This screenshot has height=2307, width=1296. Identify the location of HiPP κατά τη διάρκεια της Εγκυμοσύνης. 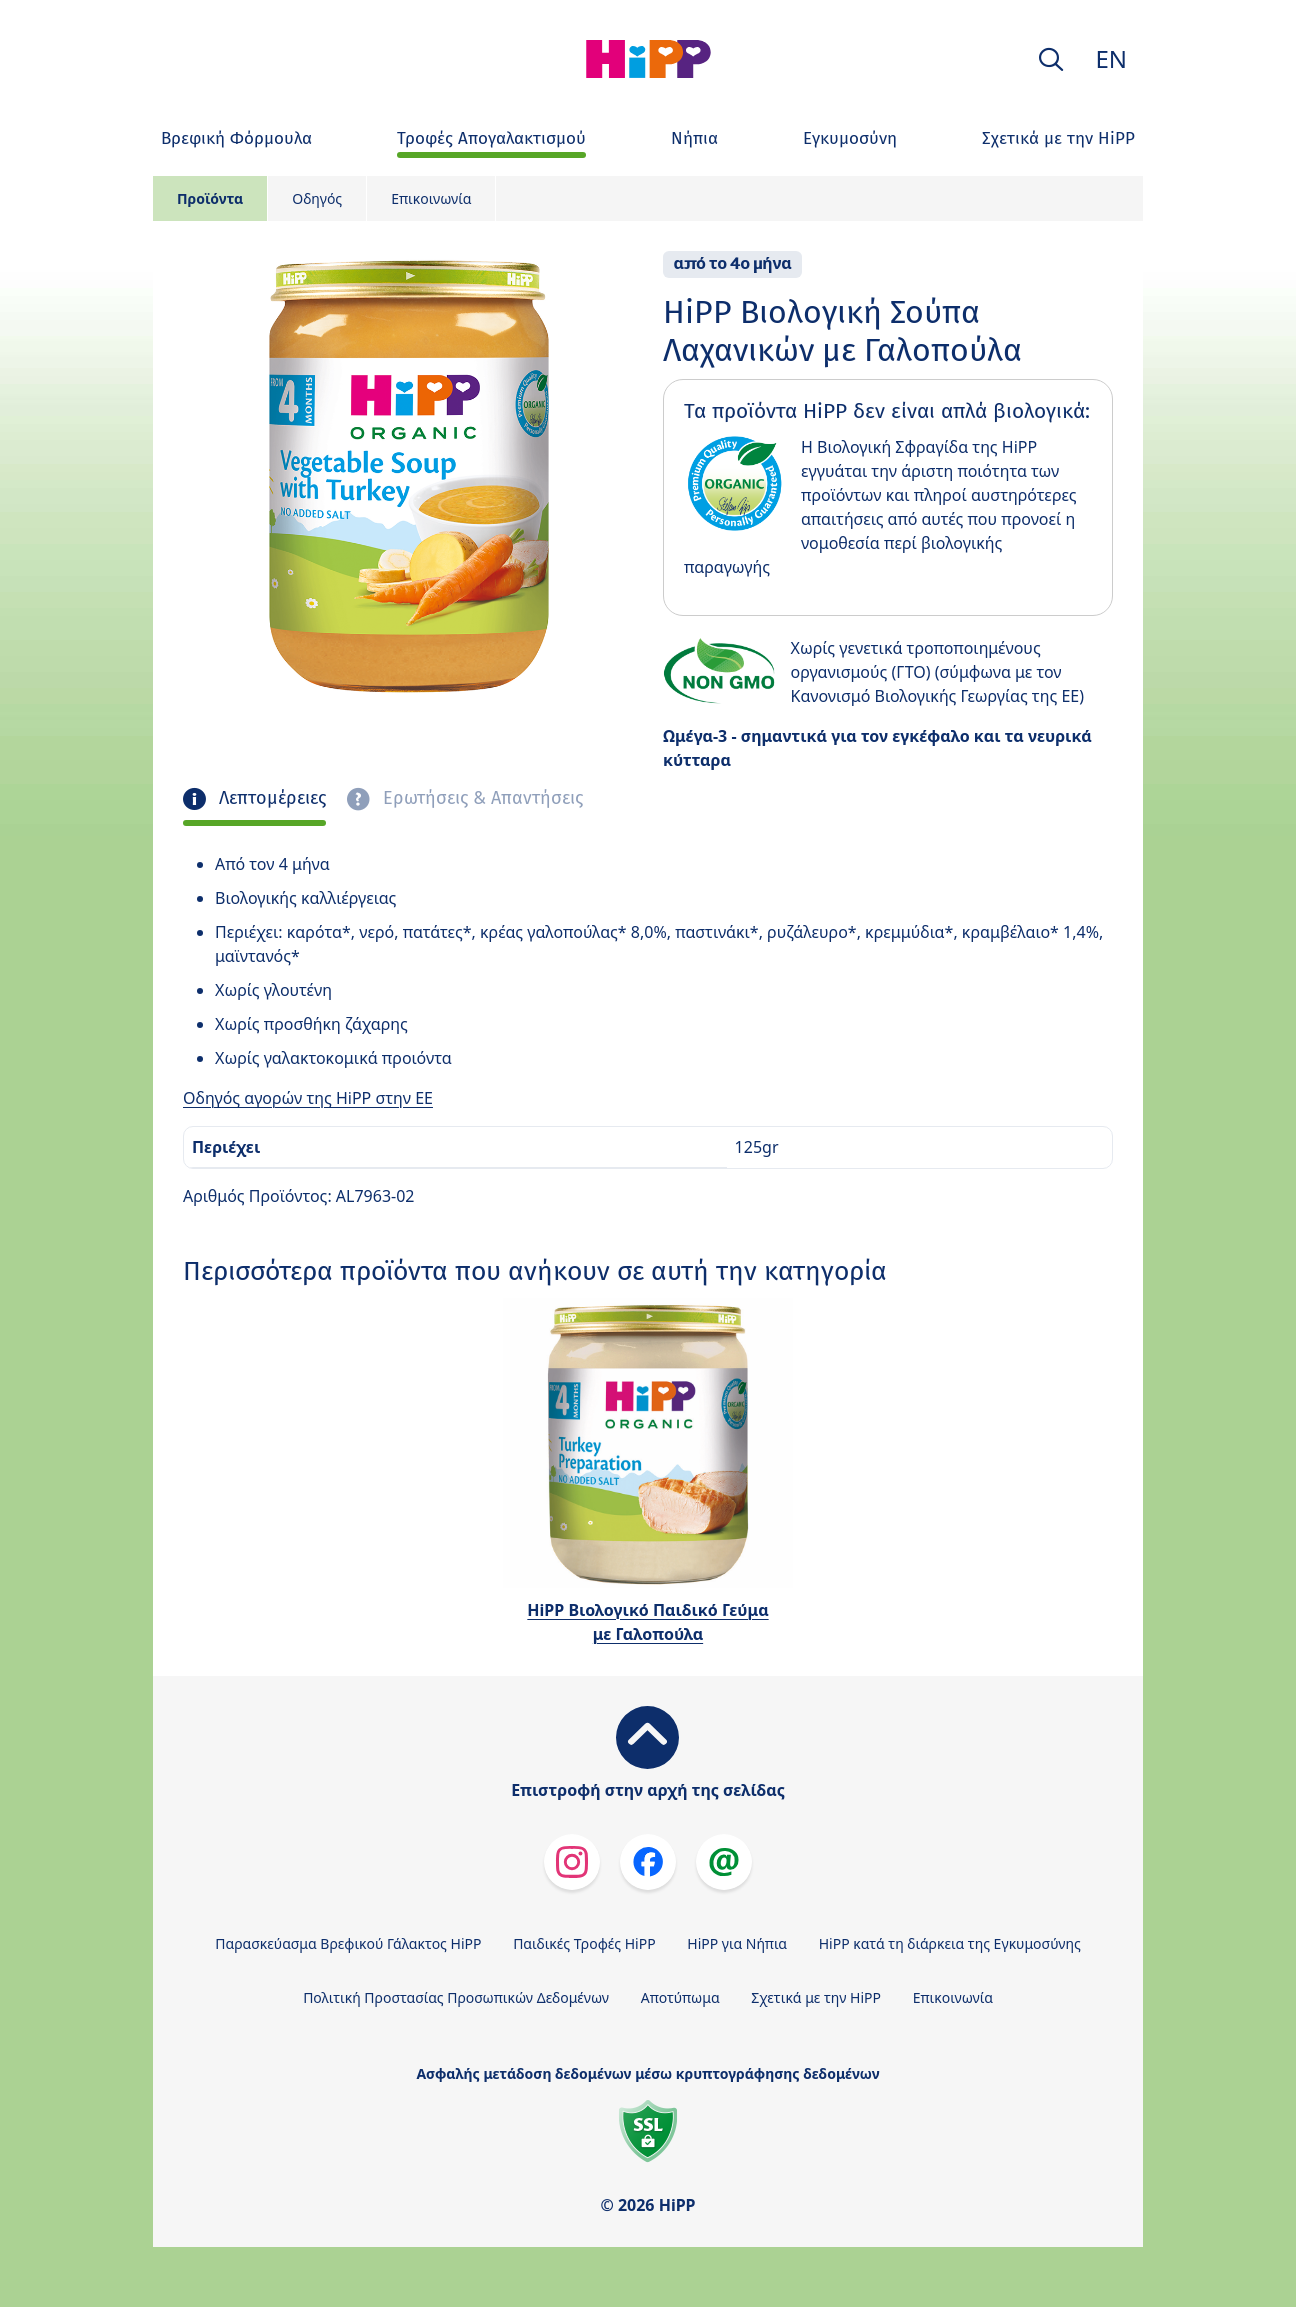
(950, 1943).